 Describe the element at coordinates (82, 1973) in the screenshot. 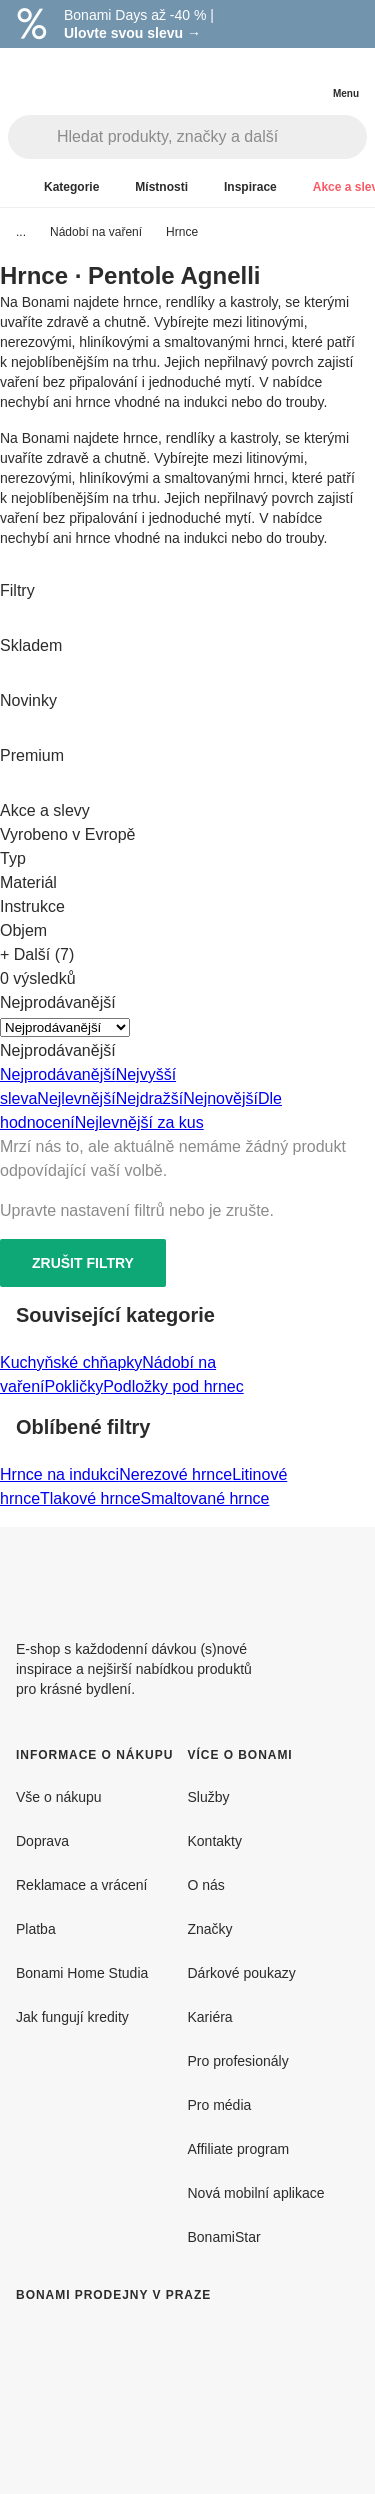

I see `Bonami Home Studia` at that location.